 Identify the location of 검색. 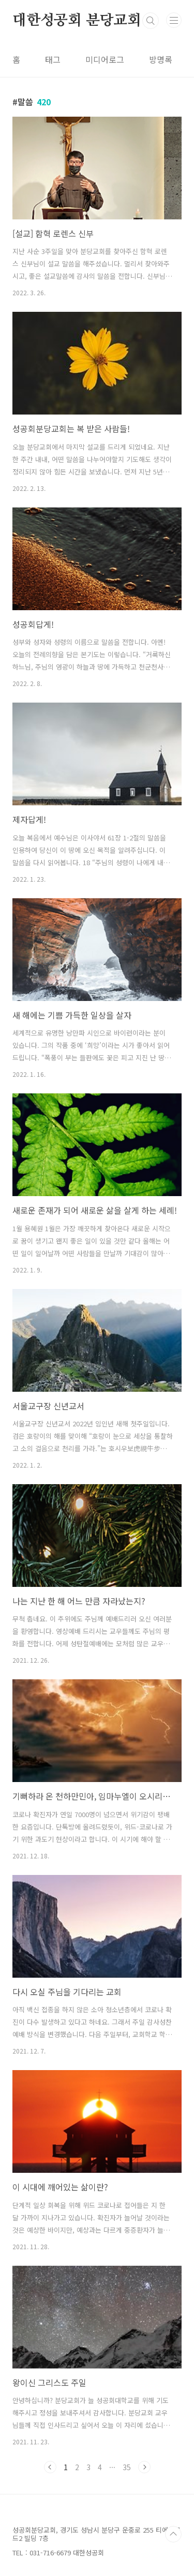
(150, 20).